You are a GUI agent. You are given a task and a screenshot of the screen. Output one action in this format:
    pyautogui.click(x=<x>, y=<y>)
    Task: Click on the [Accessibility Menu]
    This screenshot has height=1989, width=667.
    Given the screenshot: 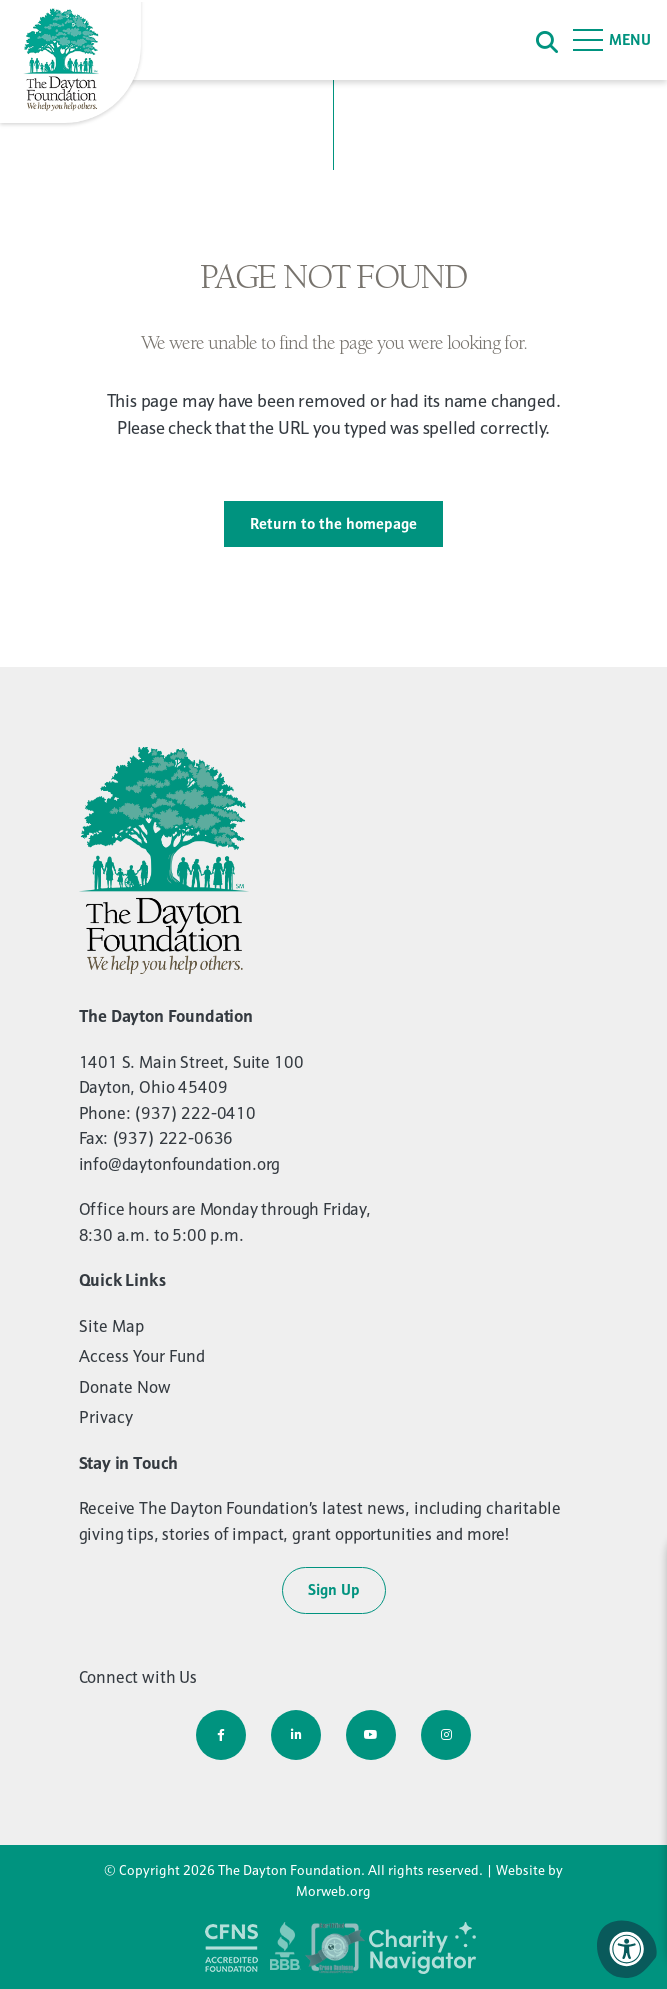 What is the action you would take?
    pyautogui.click(x=627, y=1949)
    